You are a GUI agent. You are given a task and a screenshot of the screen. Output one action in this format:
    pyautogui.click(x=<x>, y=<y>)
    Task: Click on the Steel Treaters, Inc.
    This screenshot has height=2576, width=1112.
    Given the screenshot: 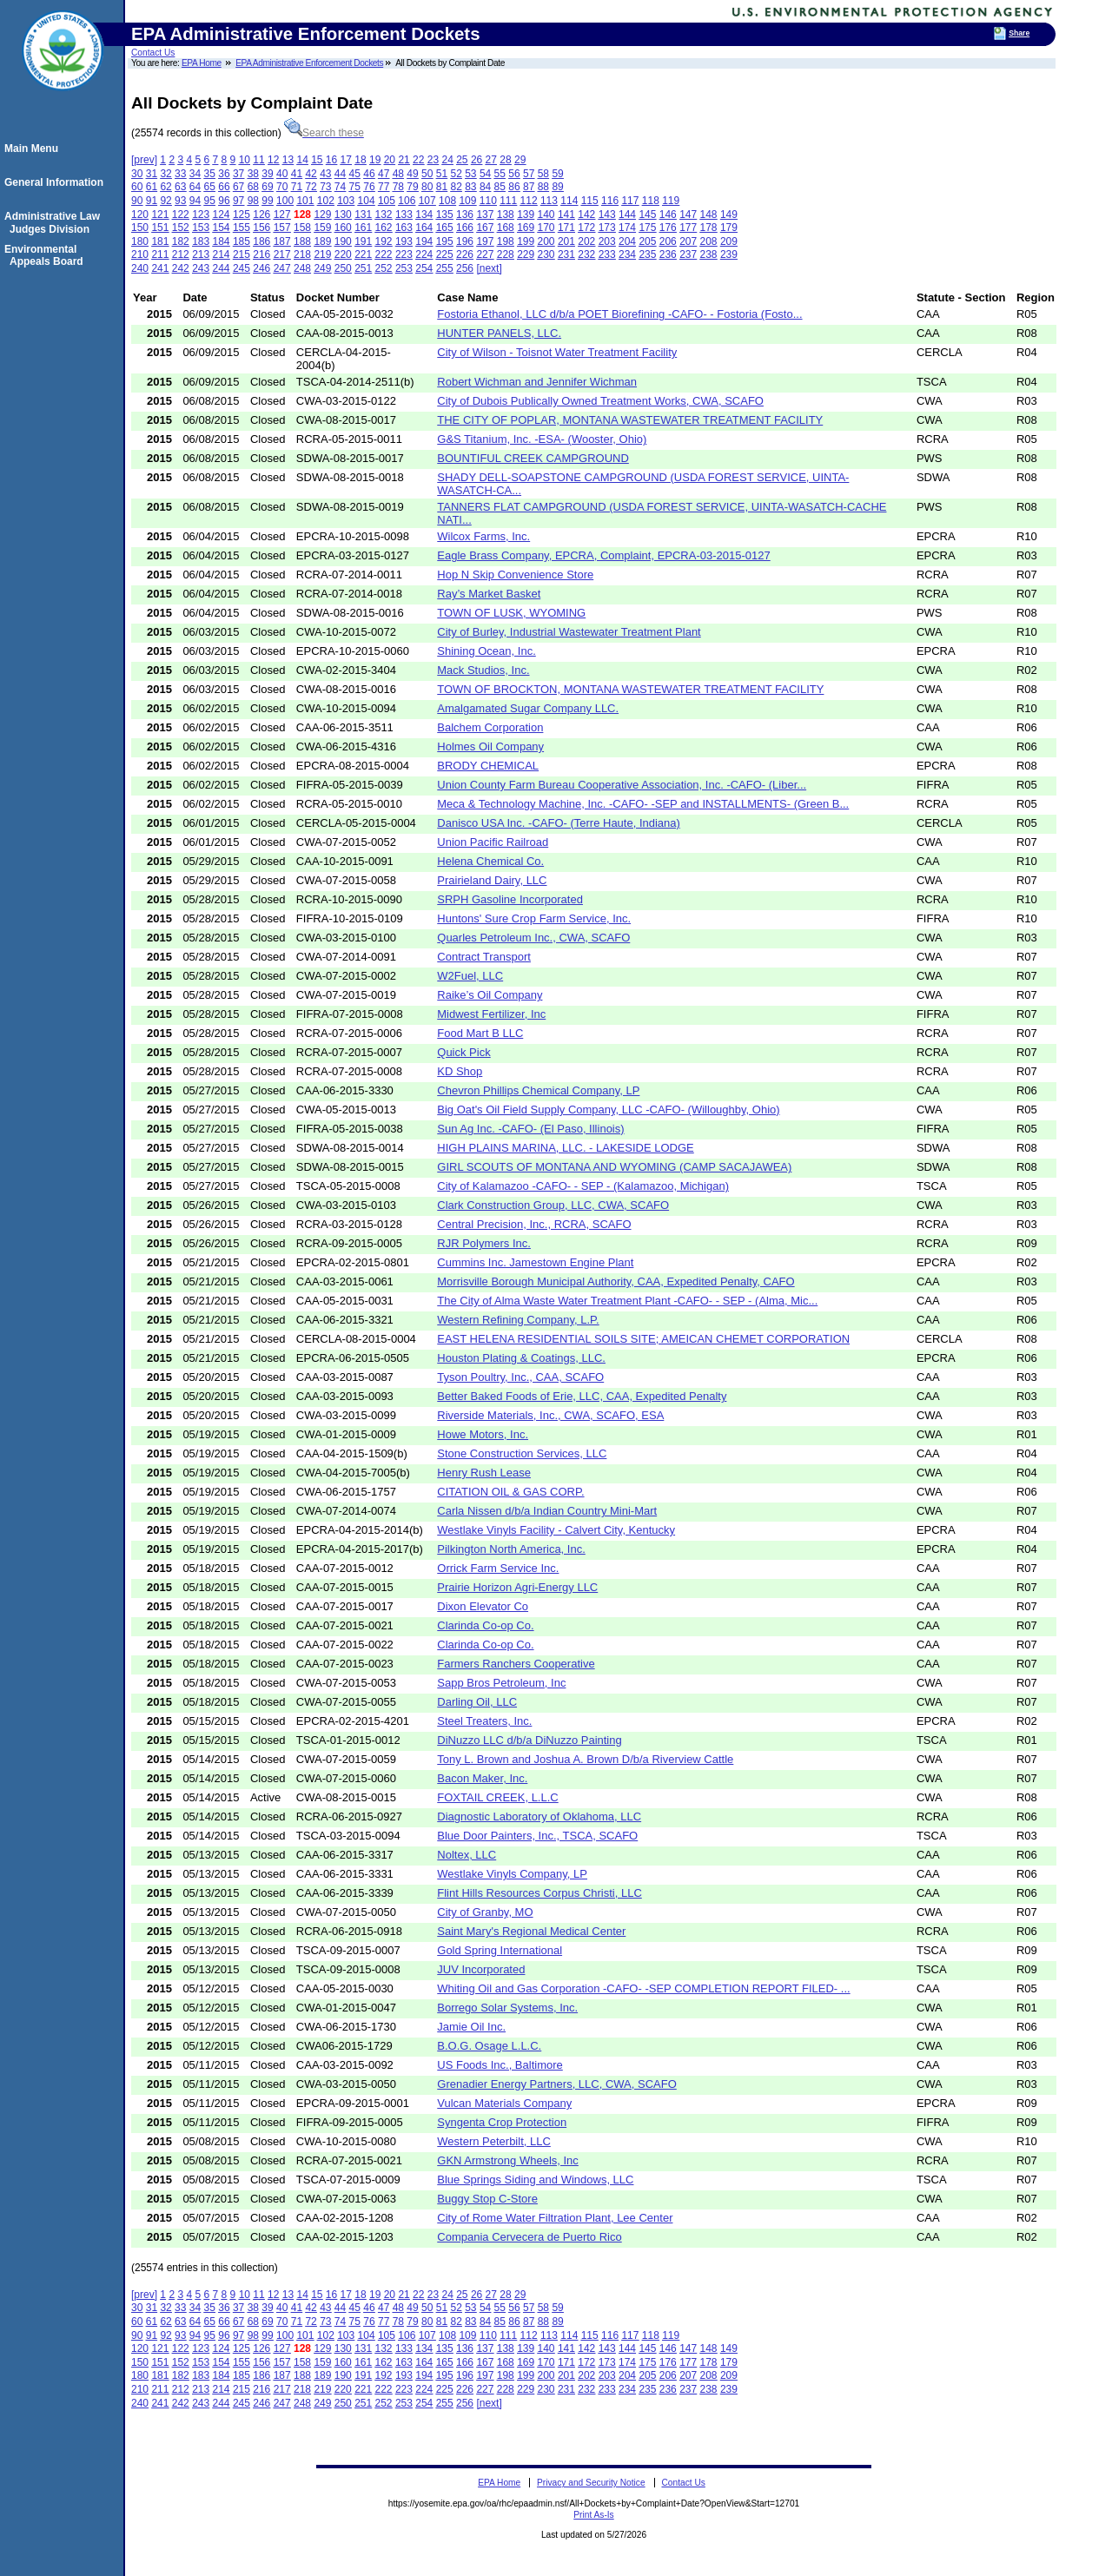 What is the action you would take?
    pyautogui.click(x=484, y=1720)
    